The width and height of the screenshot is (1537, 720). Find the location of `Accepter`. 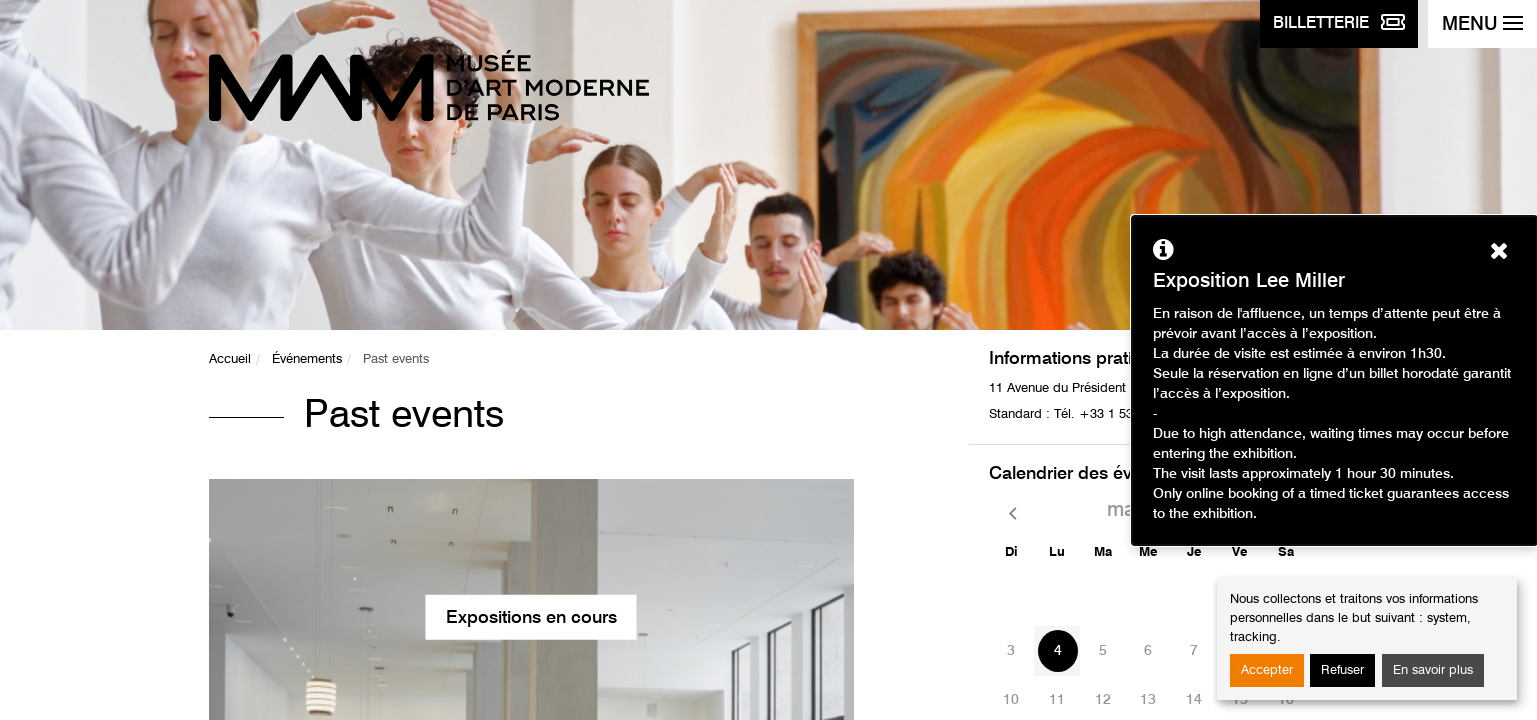

Accepter is located at coordinates (1267, 670).